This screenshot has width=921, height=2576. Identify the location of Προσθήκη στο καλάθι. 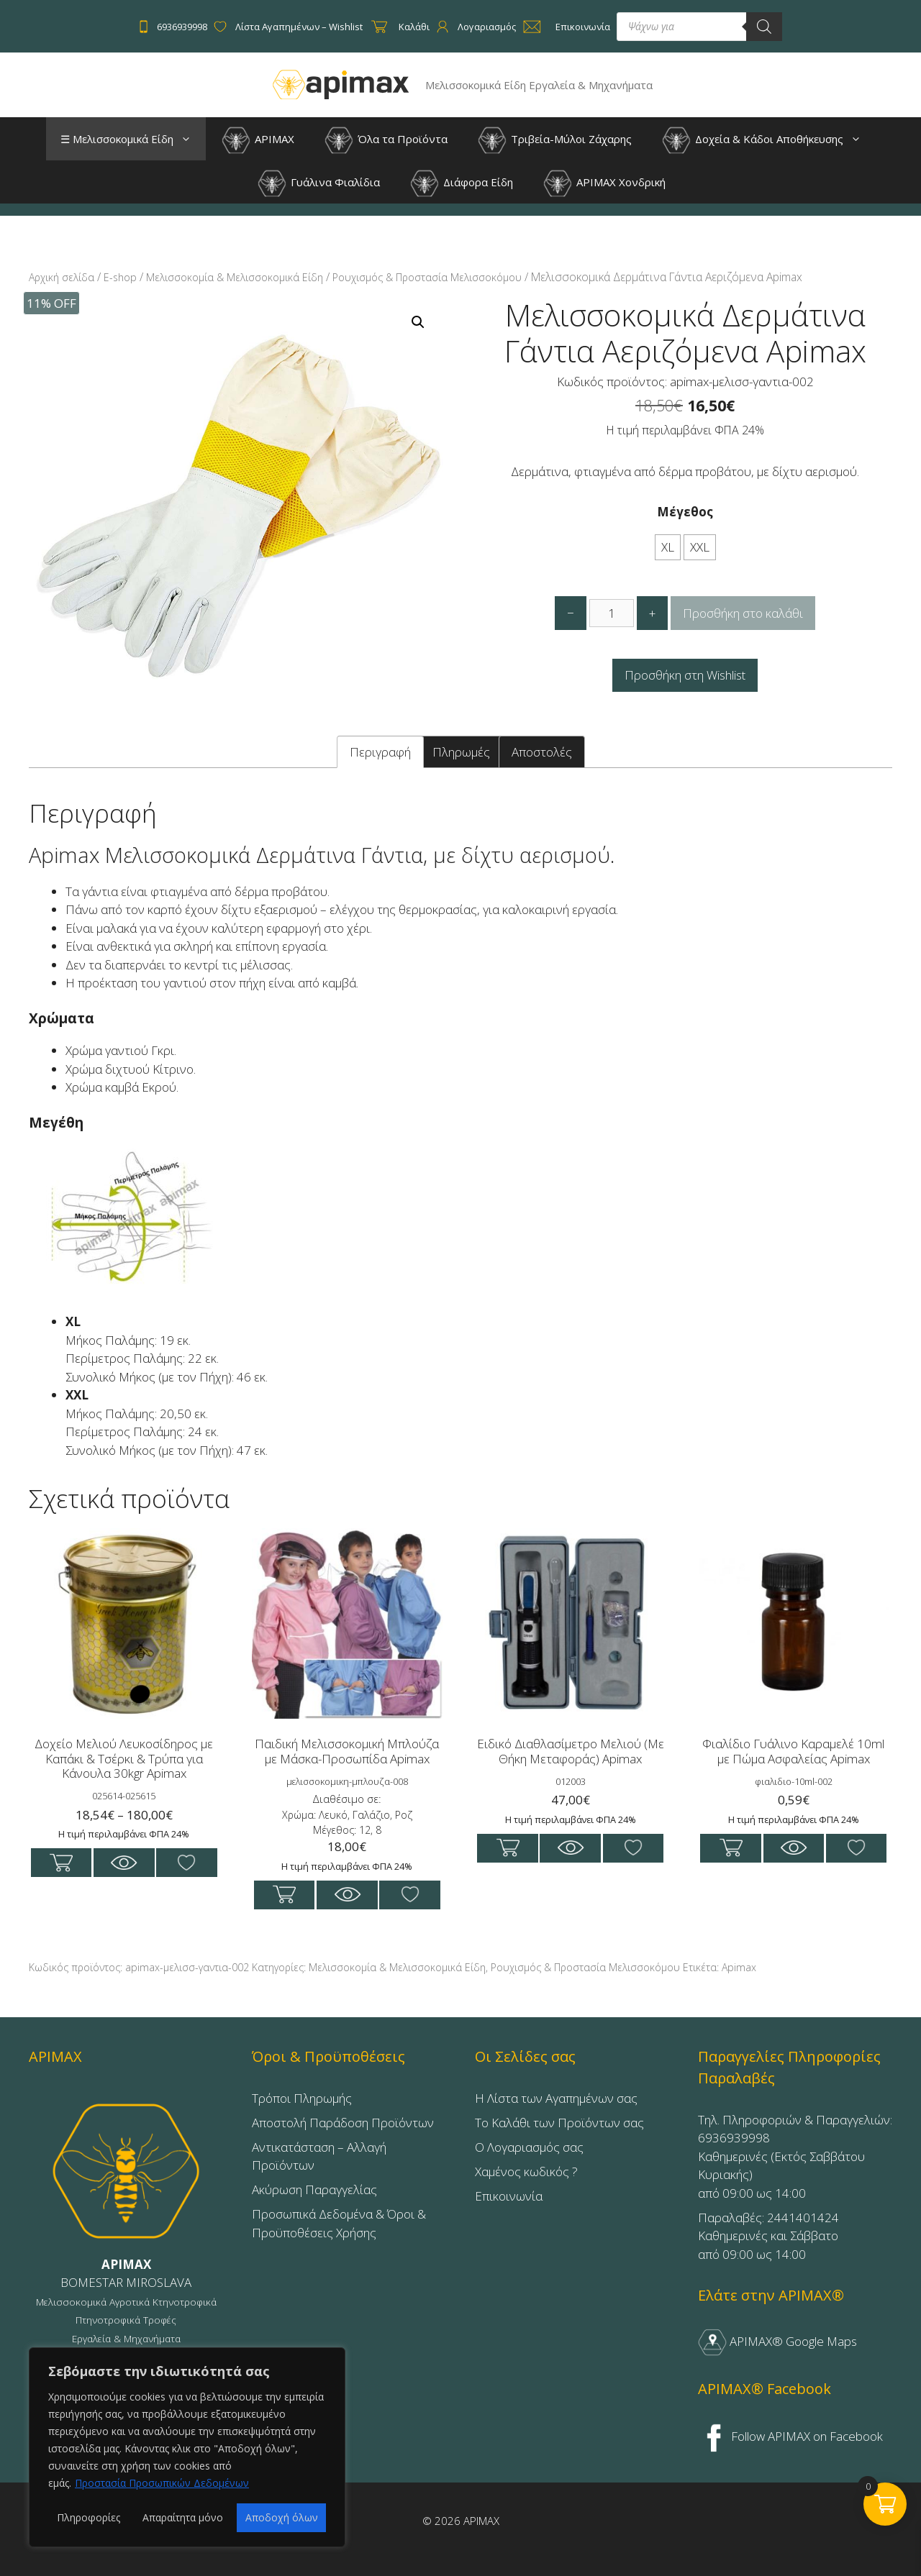
(743, 613).